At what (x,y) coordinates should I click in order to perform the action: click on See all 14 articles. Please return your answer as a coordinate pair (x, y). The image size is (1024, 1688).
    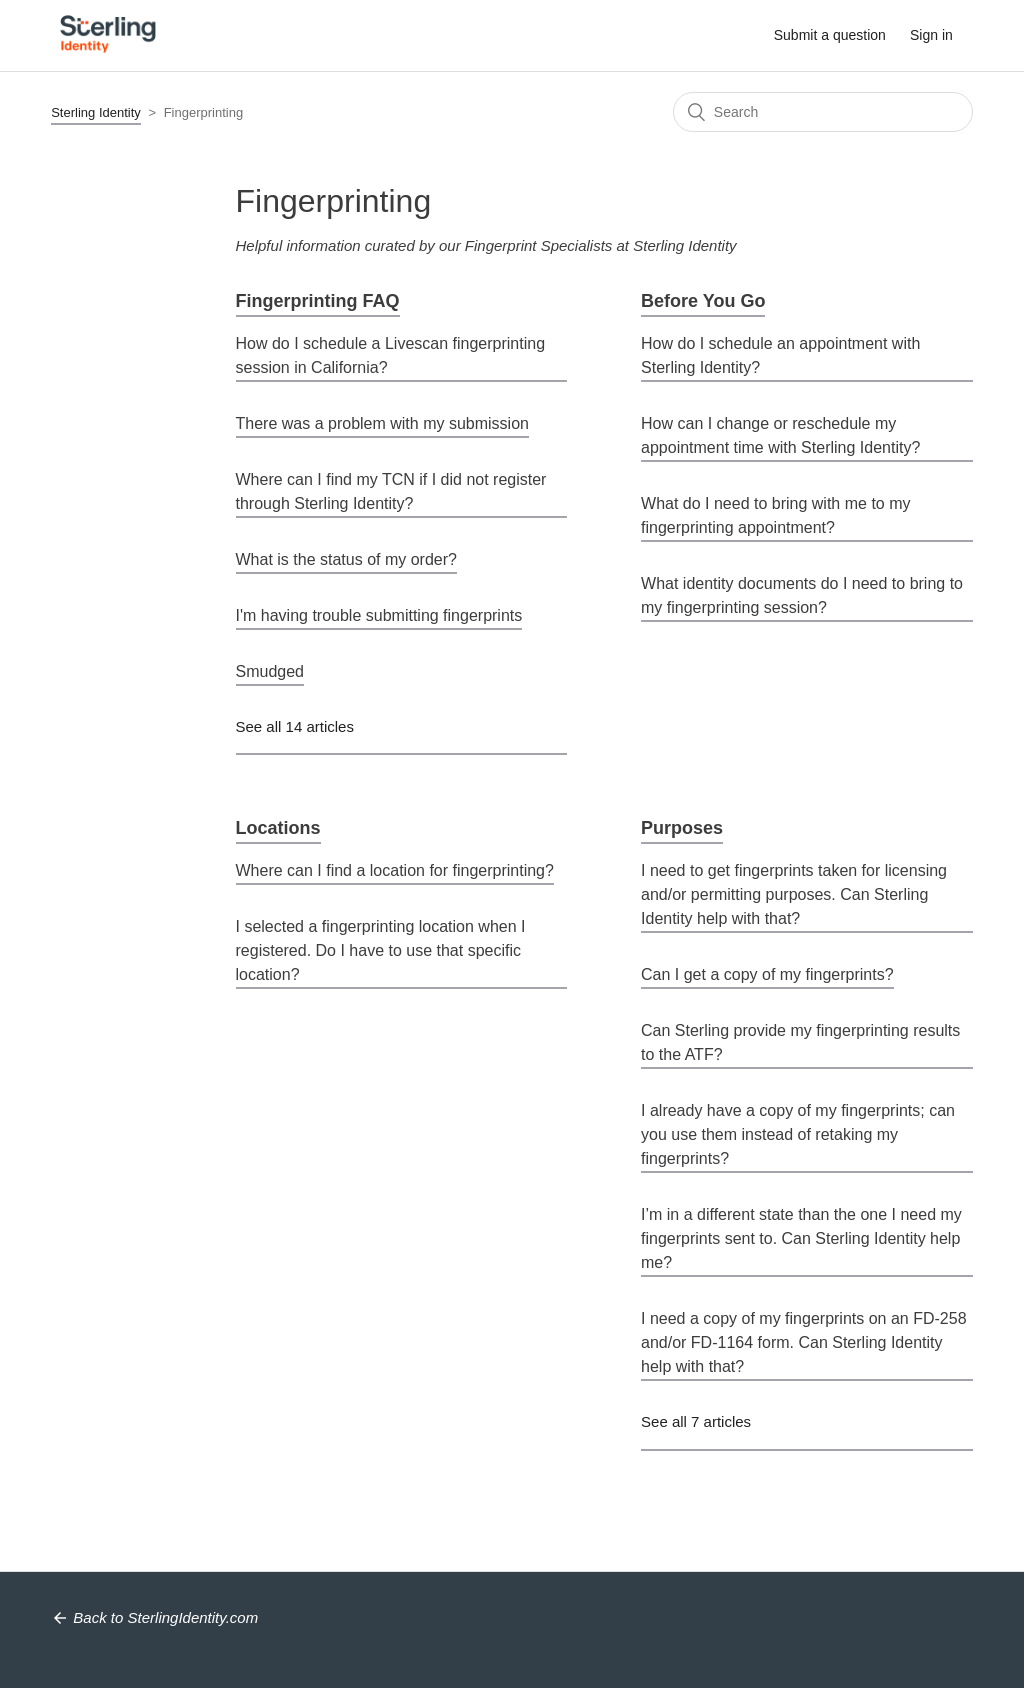
    Looking at the image, I should click on (295, 726).